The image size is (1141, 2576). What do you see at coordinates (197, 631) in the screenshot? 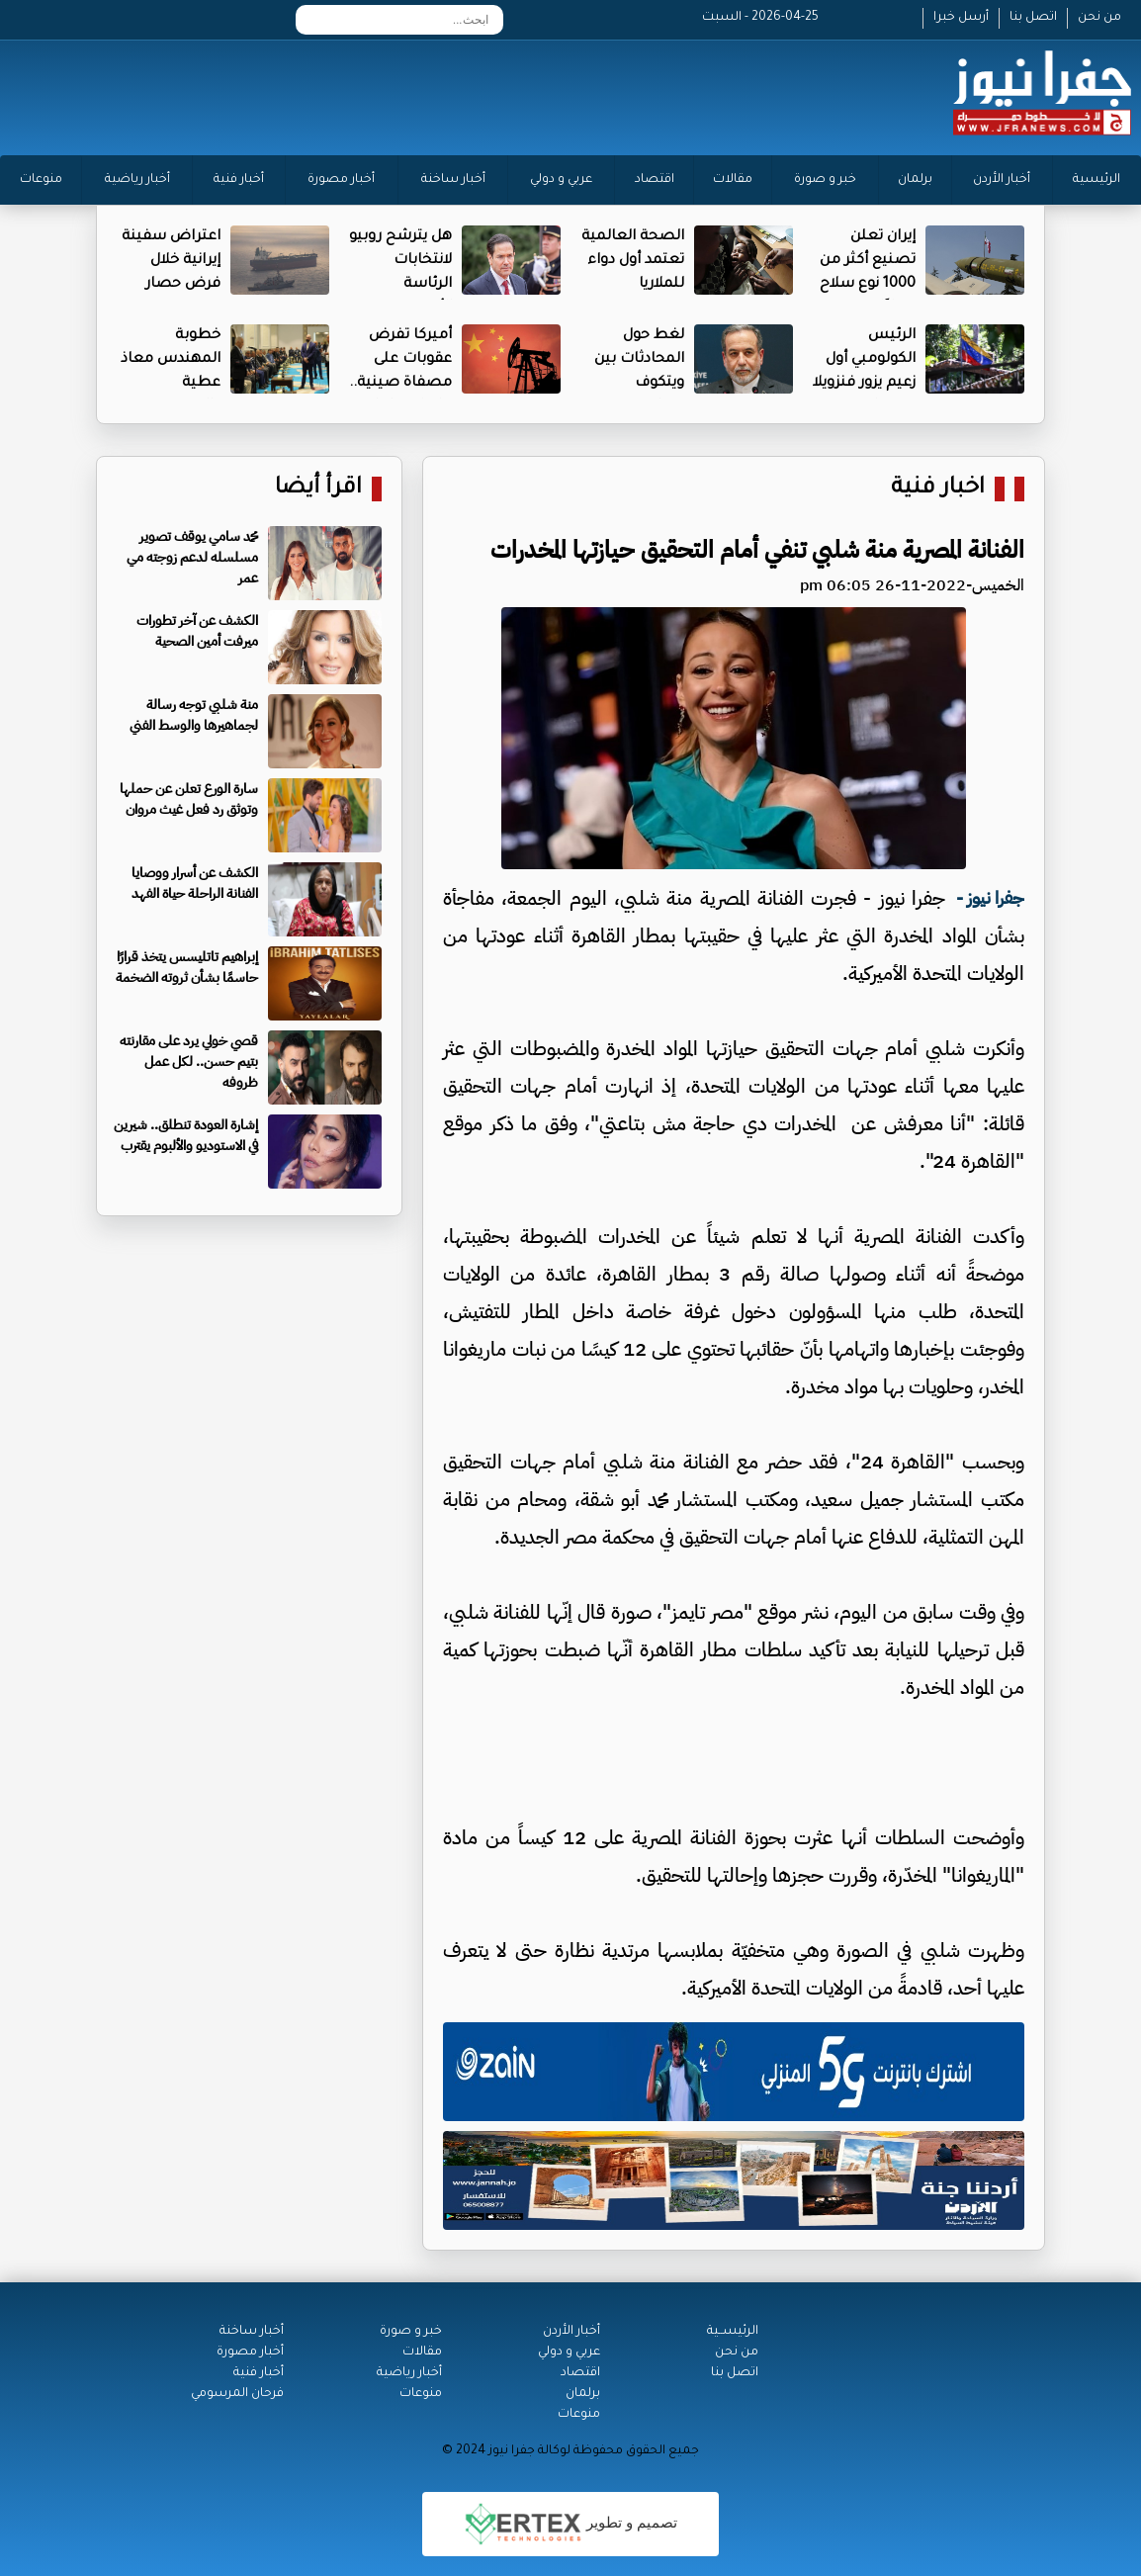
I see `الكشف عن آخر تطورات ميرفت أمين الصحية` at bounding box center [197, 631].